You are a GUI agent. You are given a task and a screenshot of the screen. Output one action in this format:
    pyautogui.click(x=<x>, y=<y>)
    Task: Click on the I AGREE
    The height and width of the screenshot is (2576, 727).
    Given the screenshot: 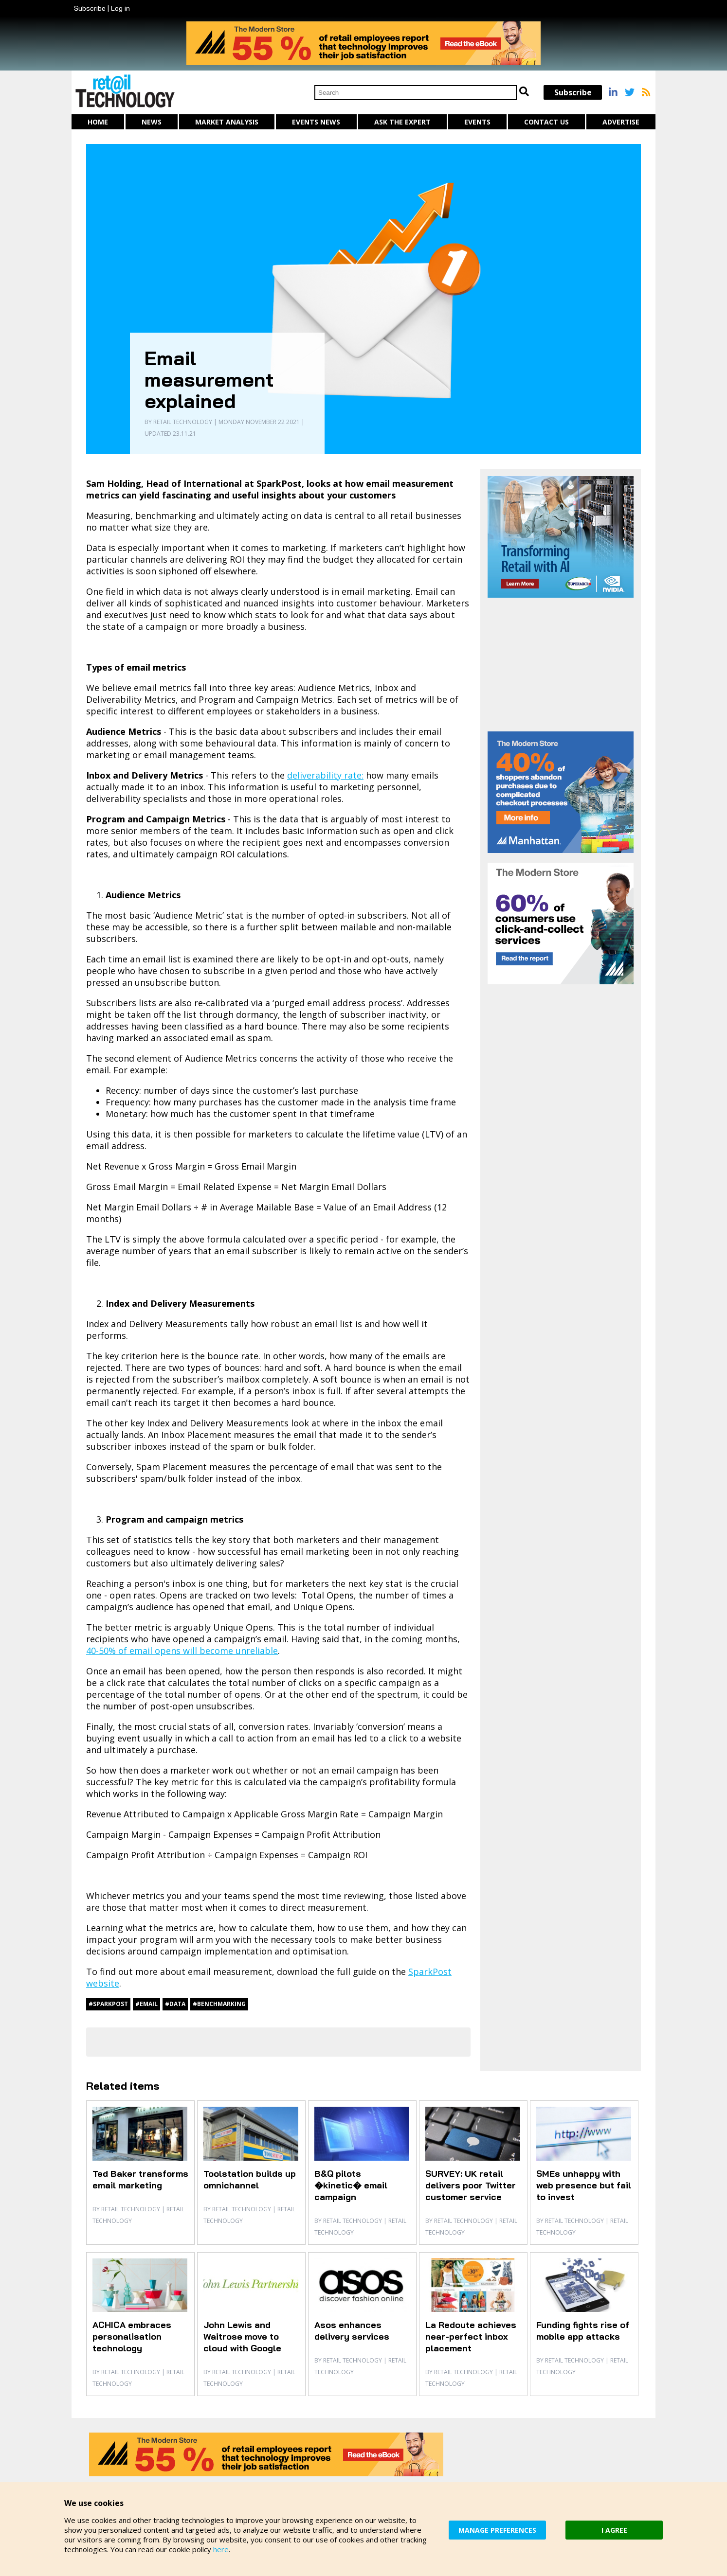 What is the action you would take?
    pyautogui.click(x=614, y=2530)
    